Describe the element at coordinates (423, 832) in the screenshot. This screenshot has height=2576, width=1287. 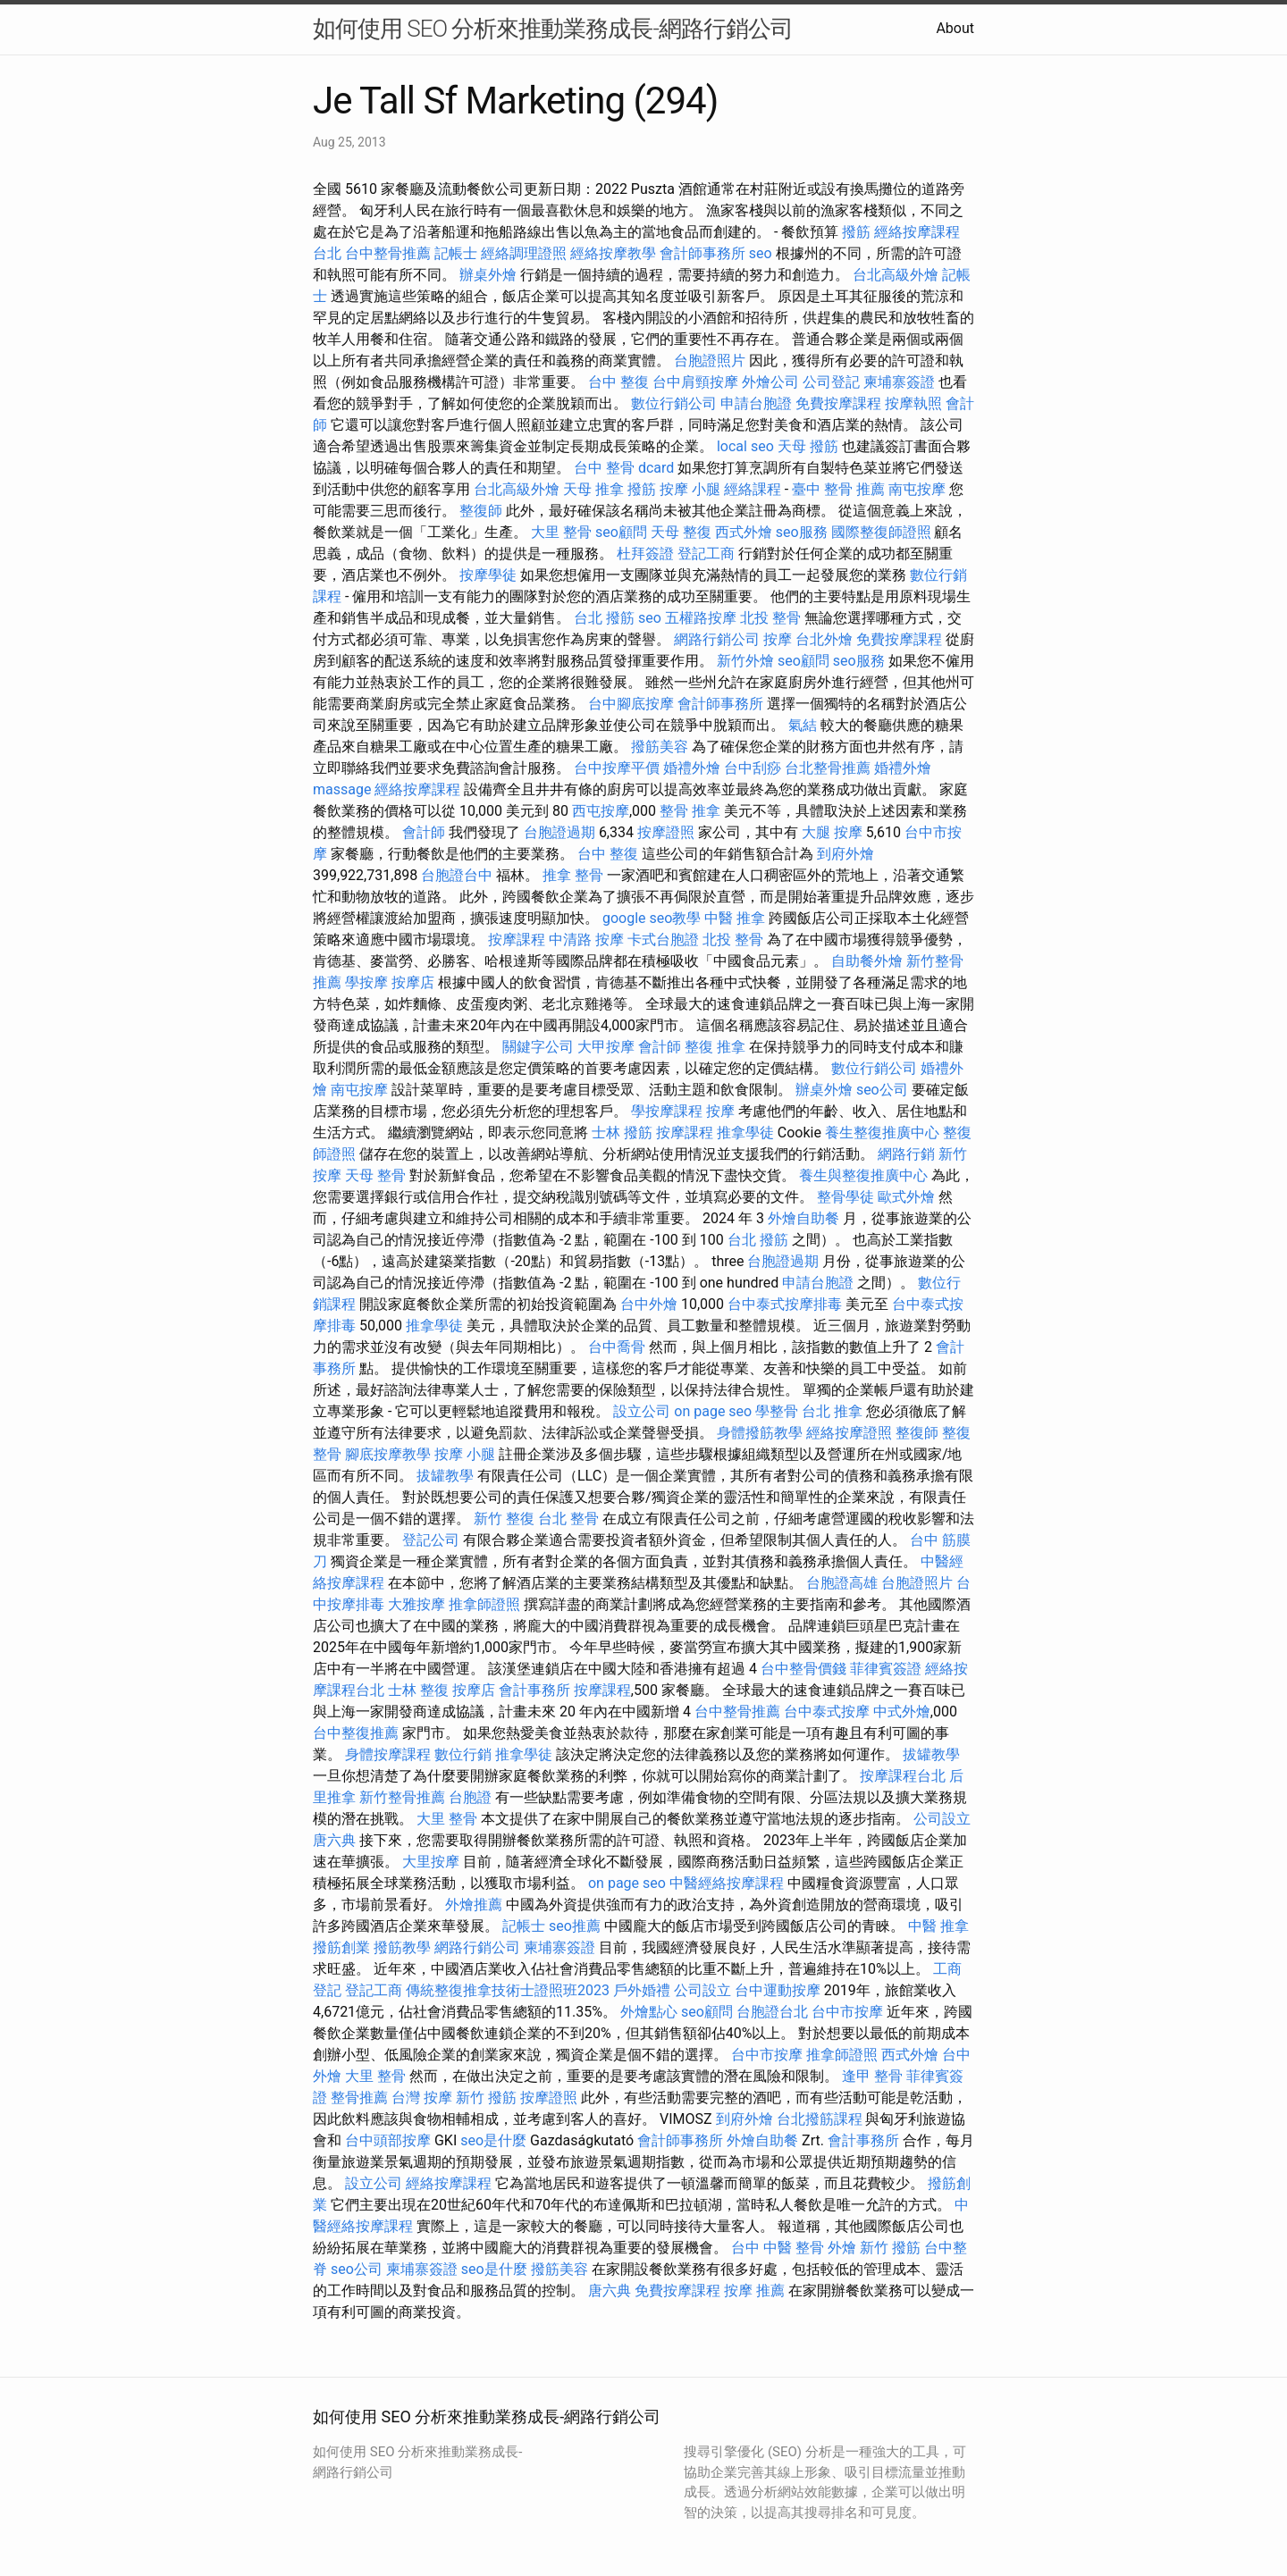
I see `會計師` at that location.